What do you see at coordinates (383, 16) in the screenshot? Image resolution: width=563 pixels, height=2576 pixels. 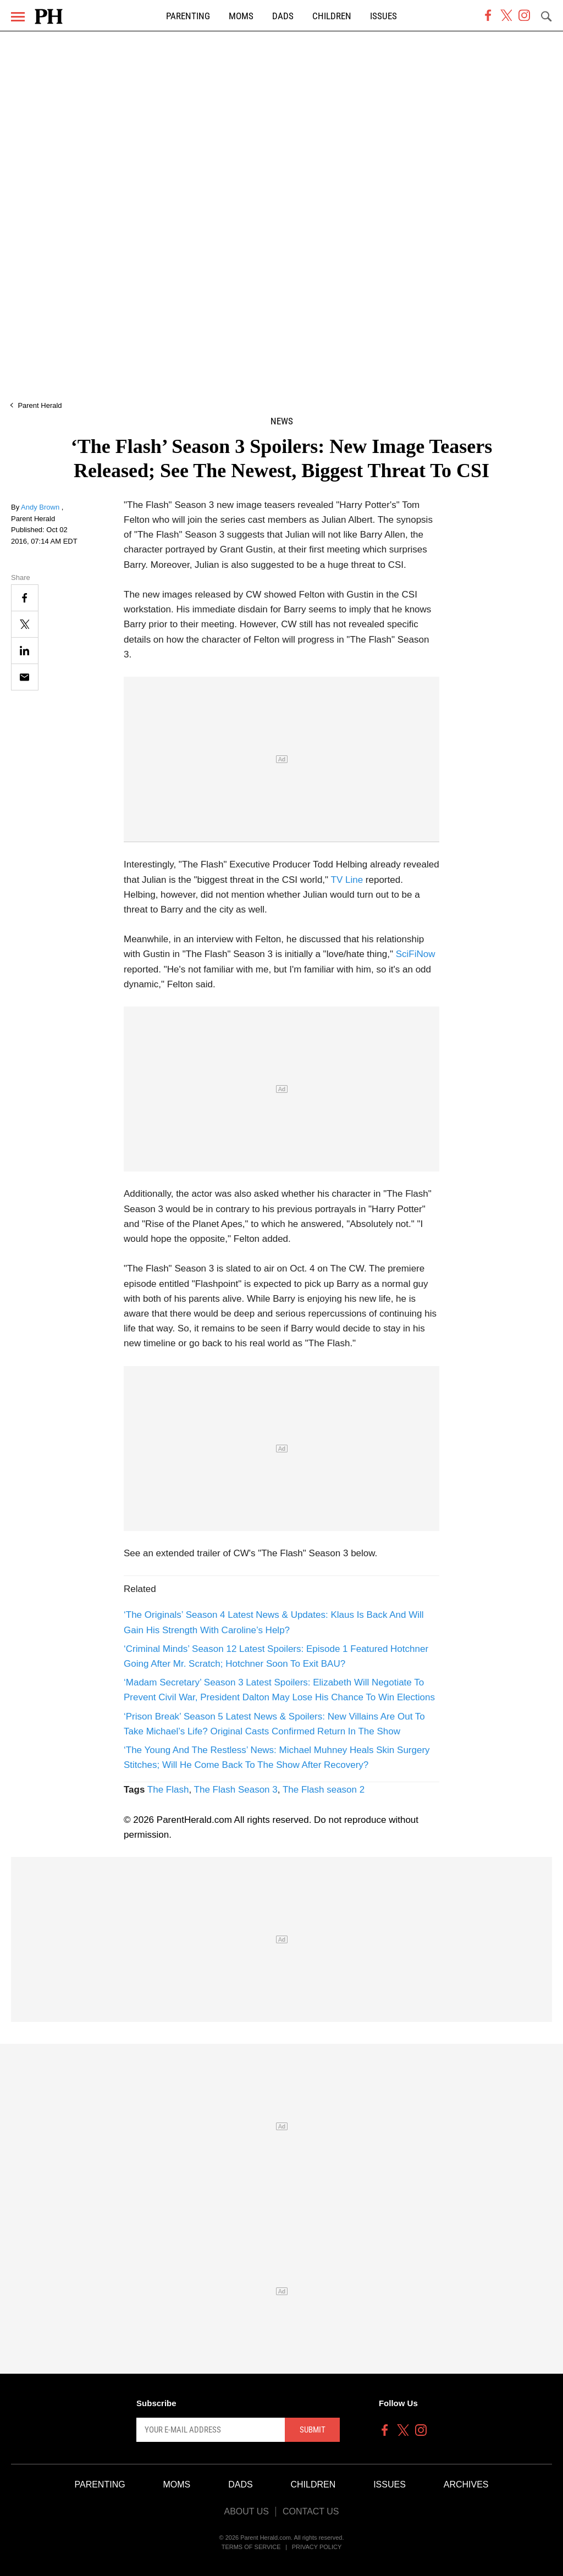 I see `Issues` at bounding box center [383, 16].